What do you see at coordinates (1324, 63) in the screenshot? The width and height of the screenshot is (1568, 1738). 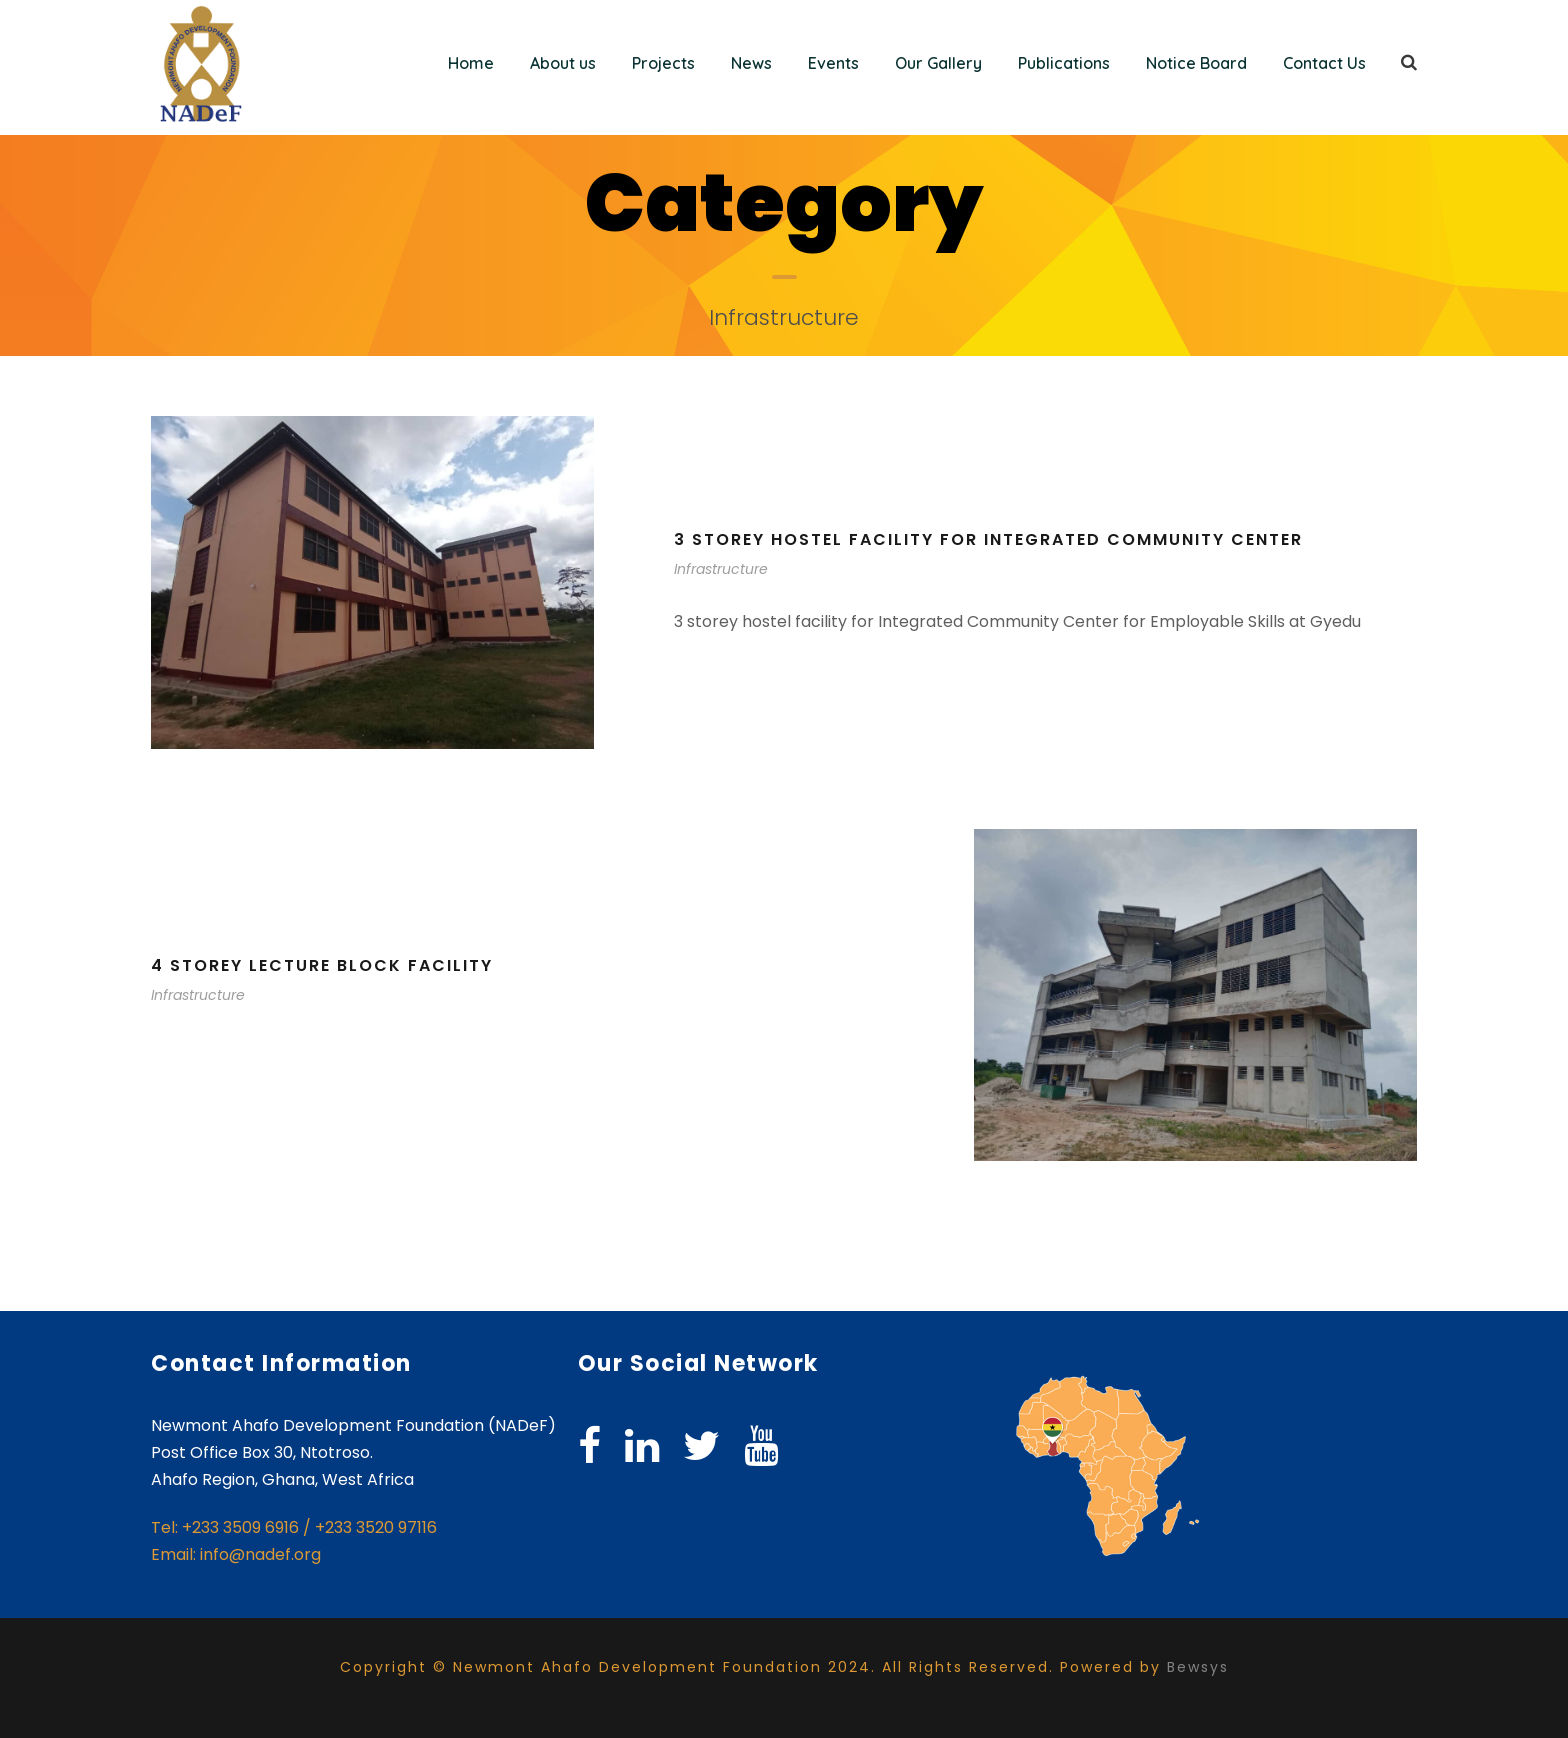 I see `Contact Us` at bounding box center [1324, 63].